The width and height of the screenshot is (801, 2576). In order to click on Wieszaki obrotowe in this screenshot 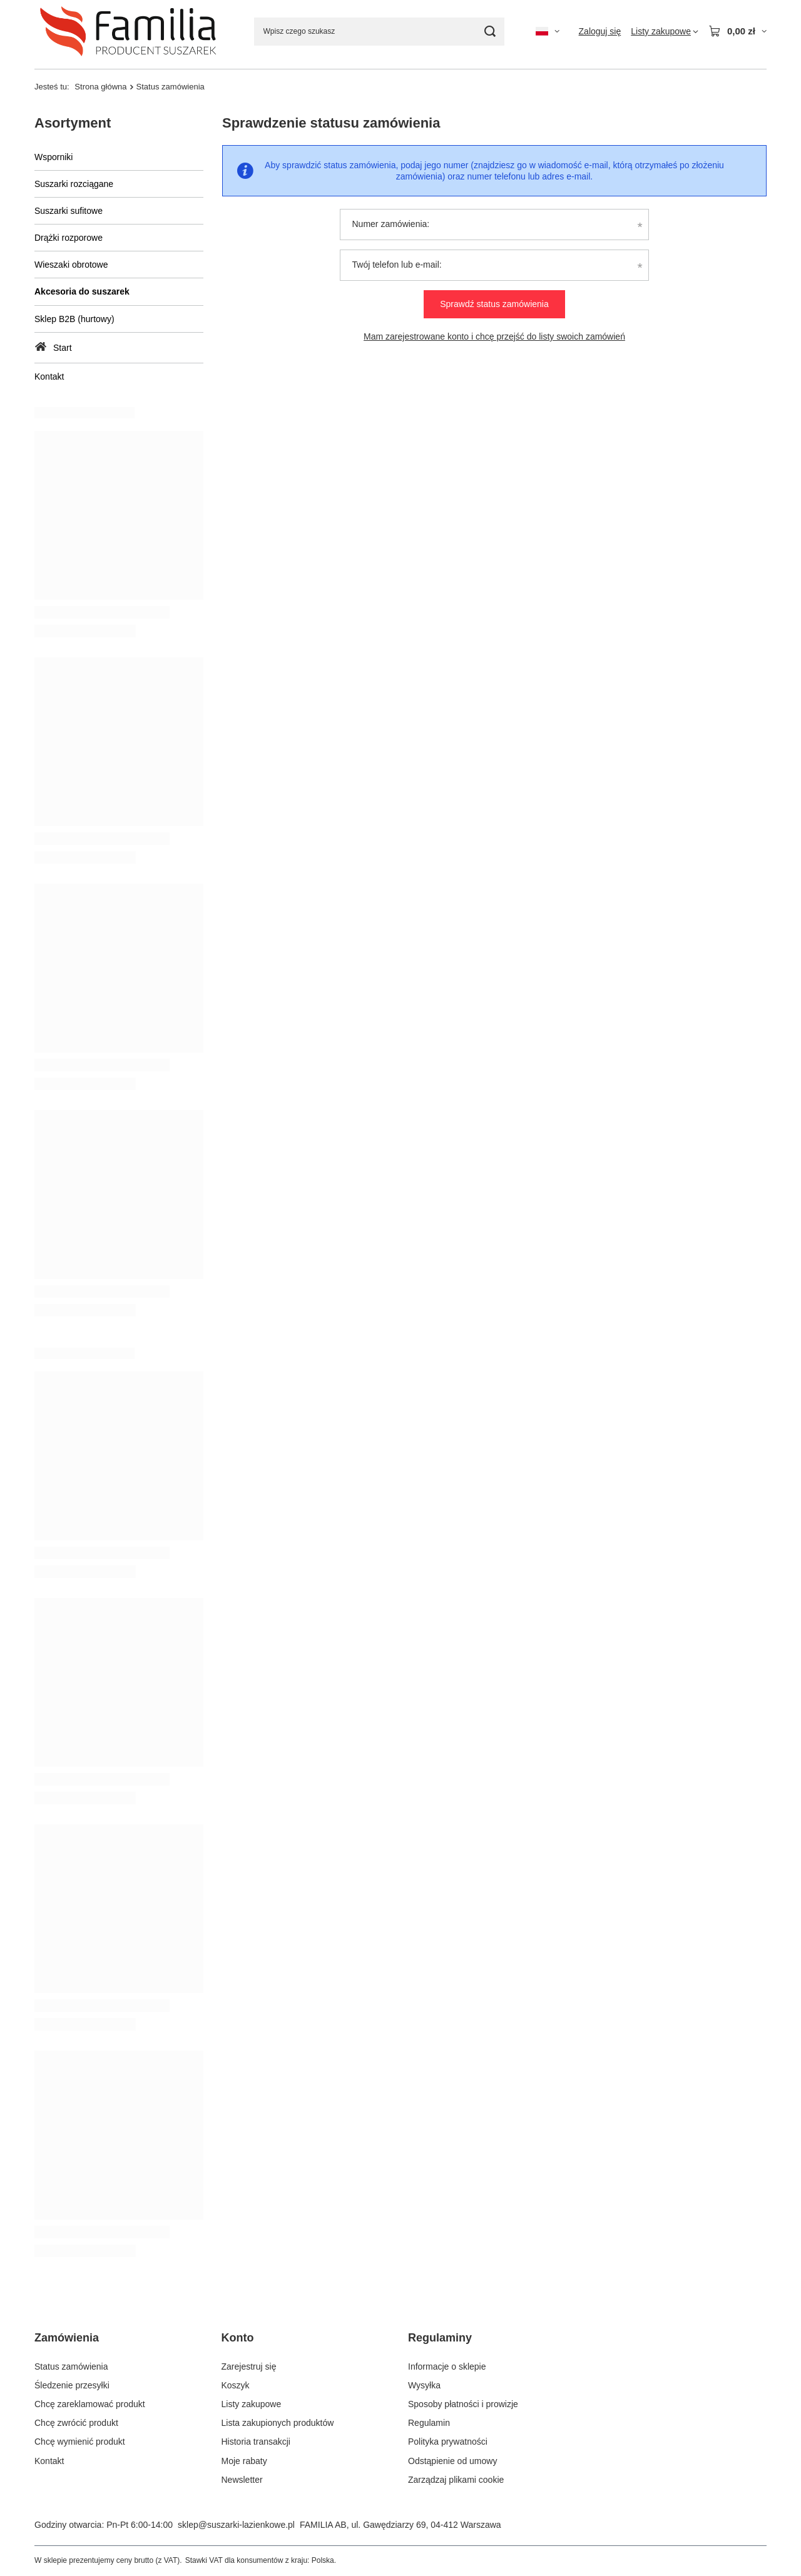, I will do `click(71, 265)`.